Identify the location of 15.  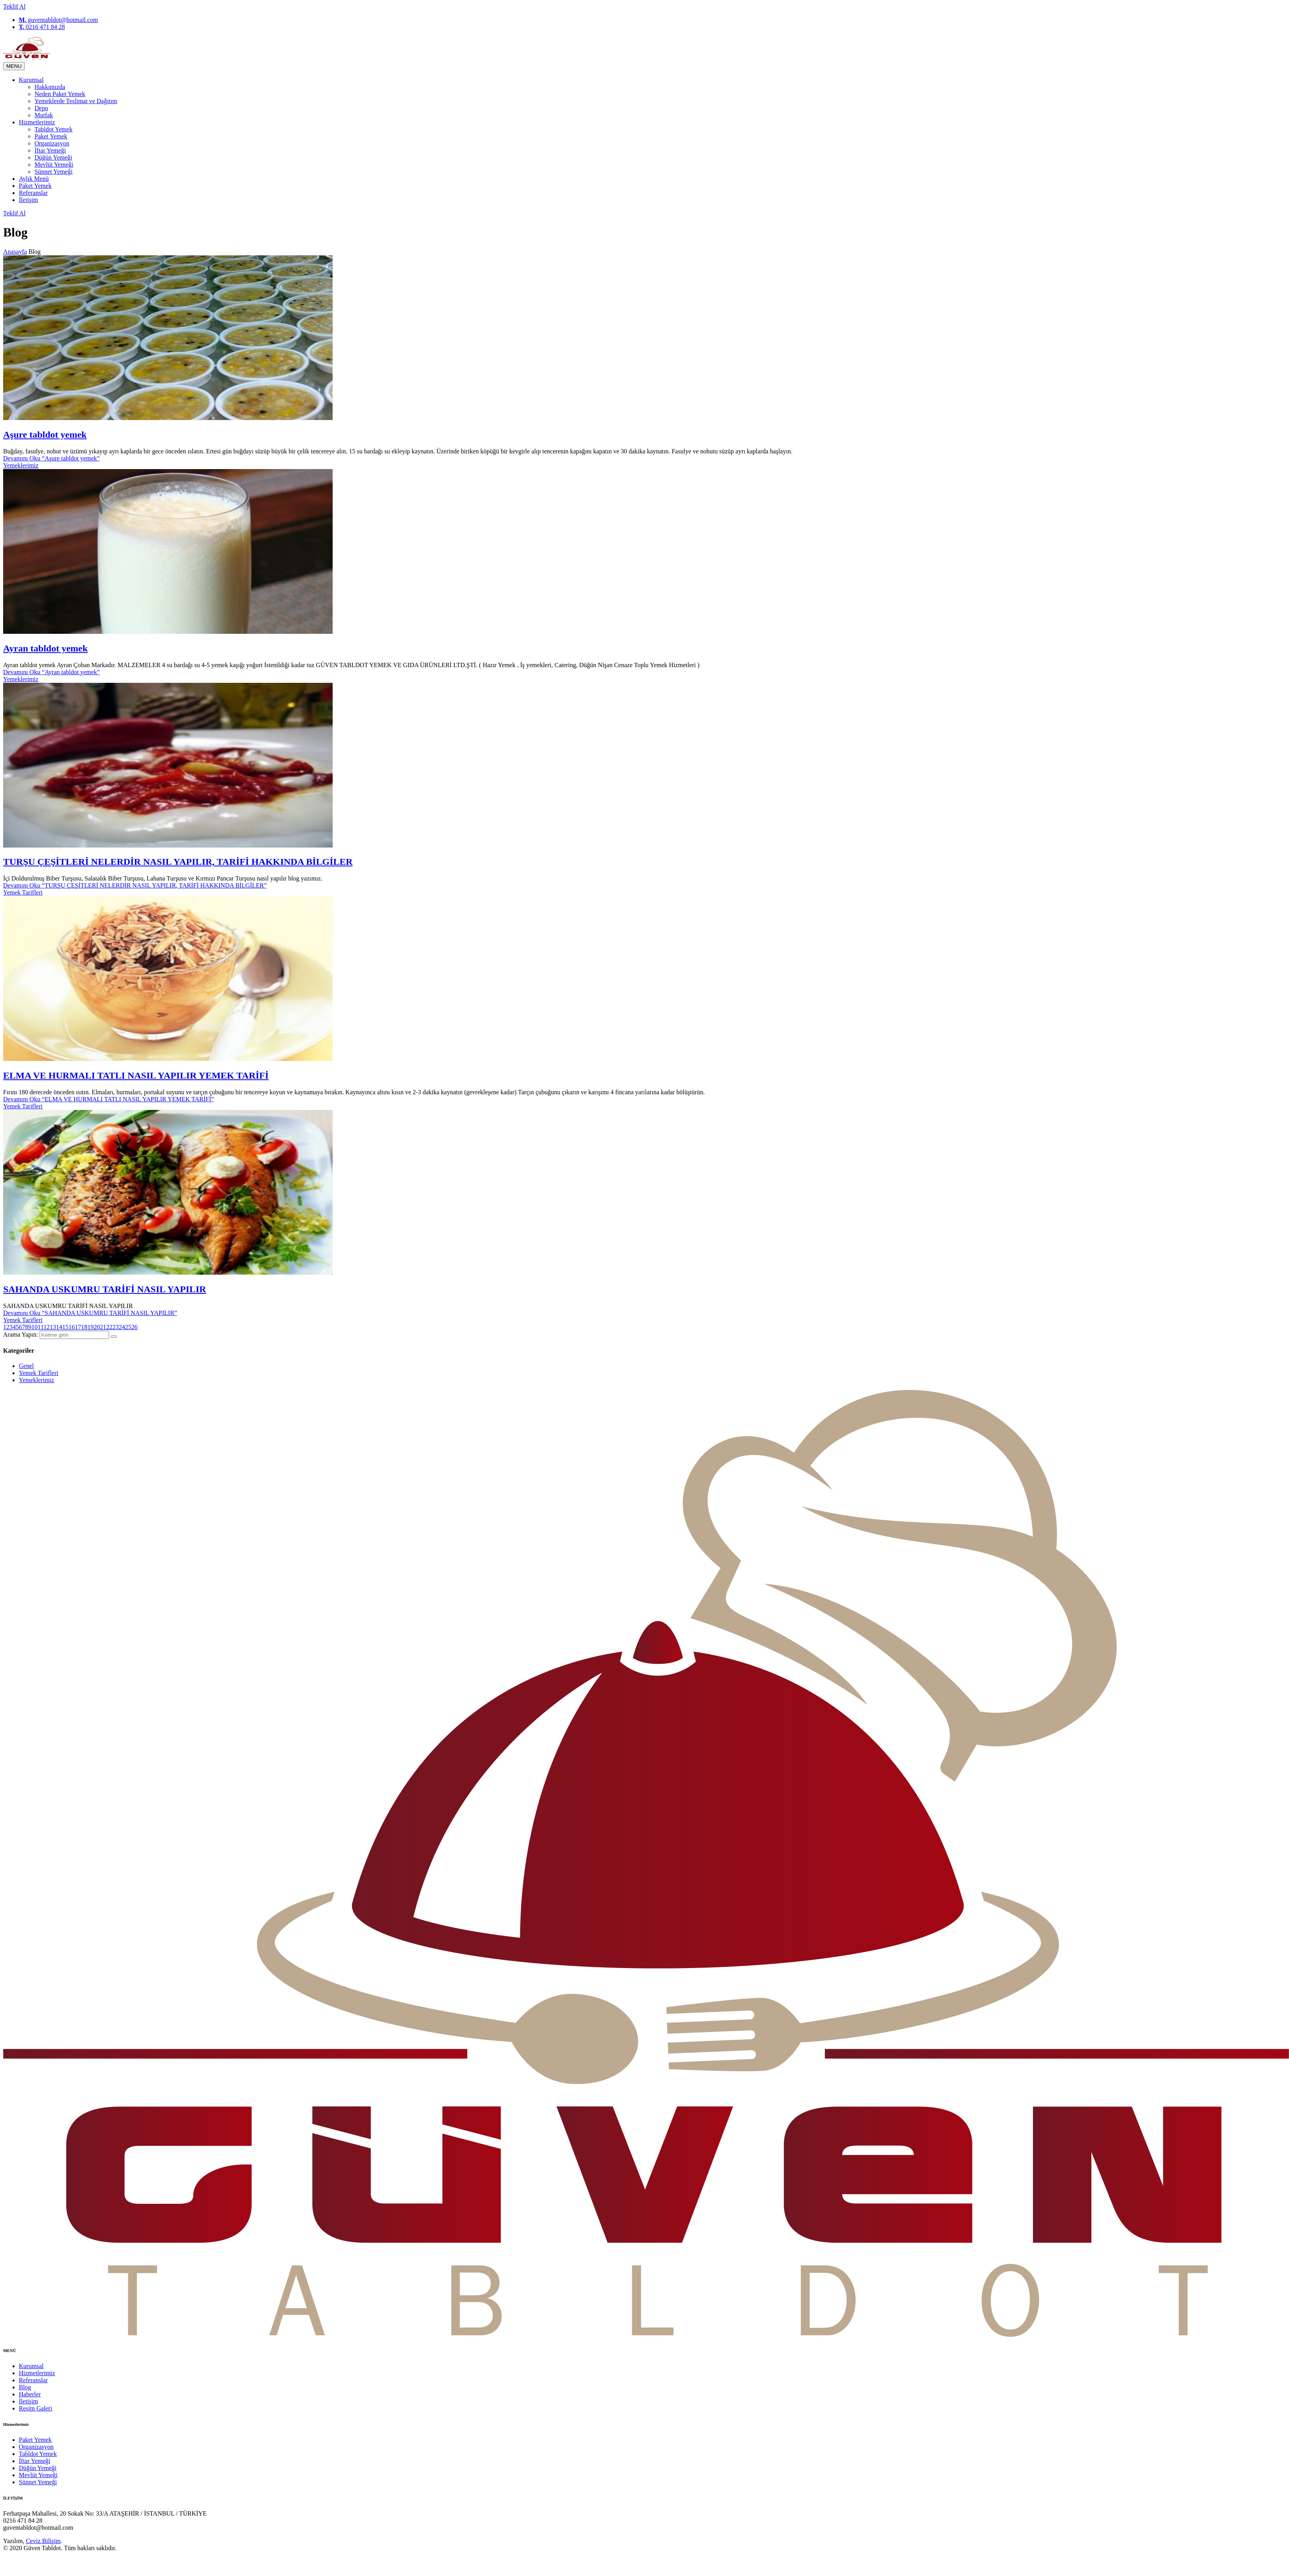
(65, 1327).